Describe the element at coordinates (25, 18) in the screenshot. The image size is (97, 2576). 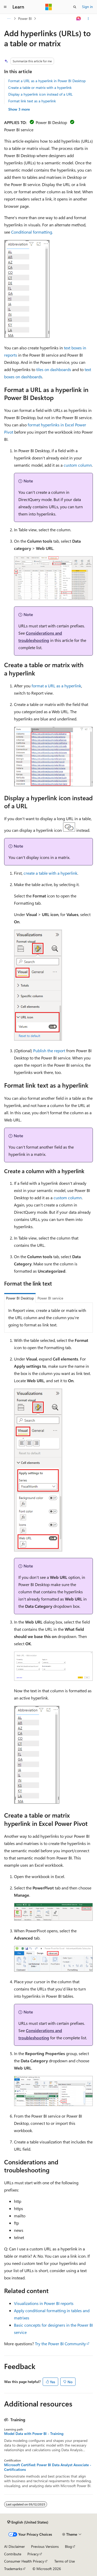
I see `Power BI` at that location.